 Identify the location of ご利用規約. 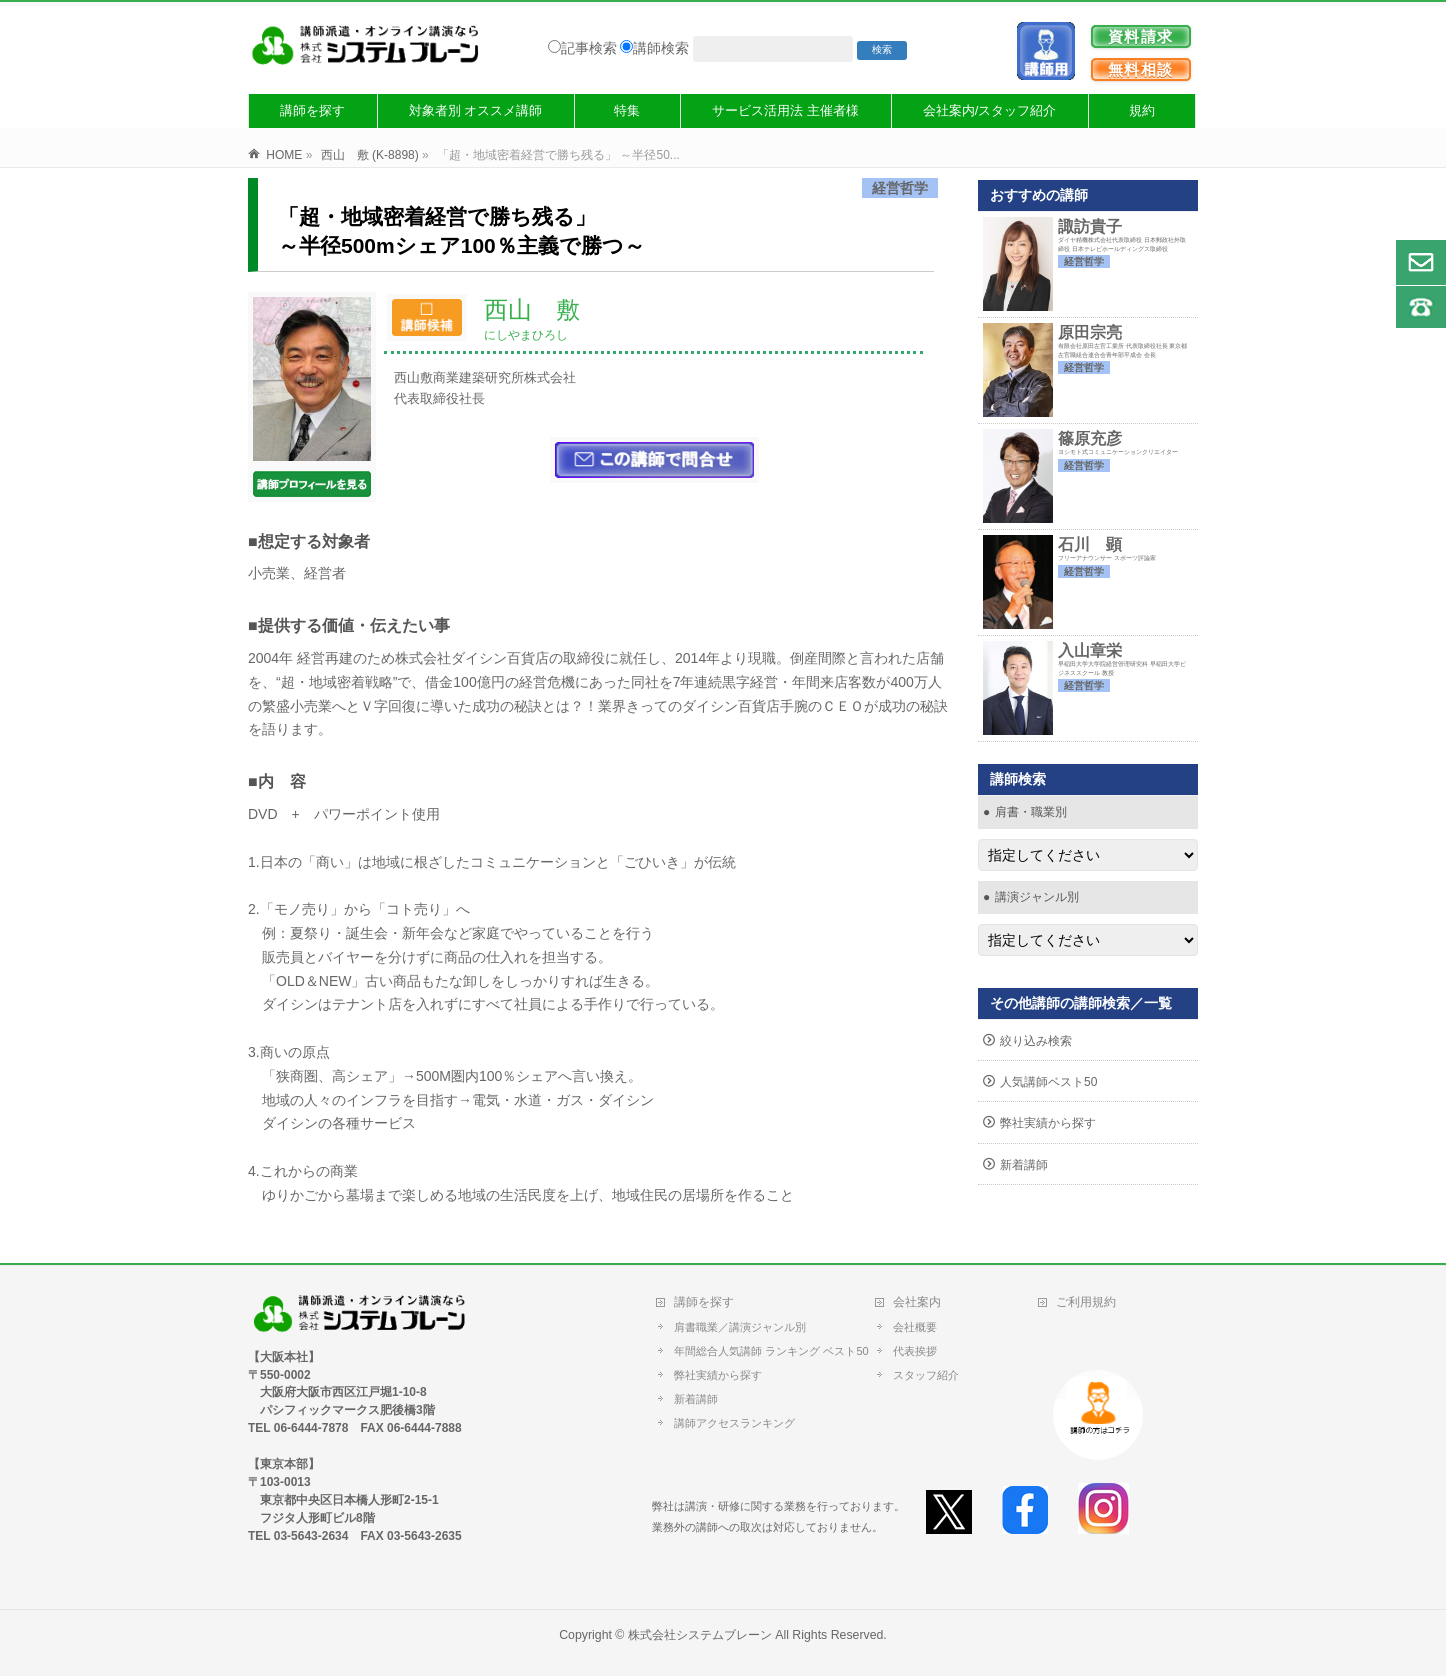
(1086, 1302).